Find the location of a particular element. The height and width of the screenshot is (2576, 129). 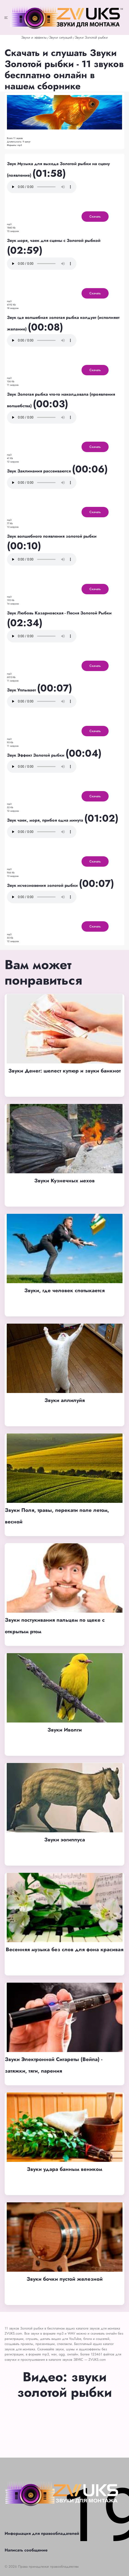

Звук Уплывает is located at coordinates (22, 690).